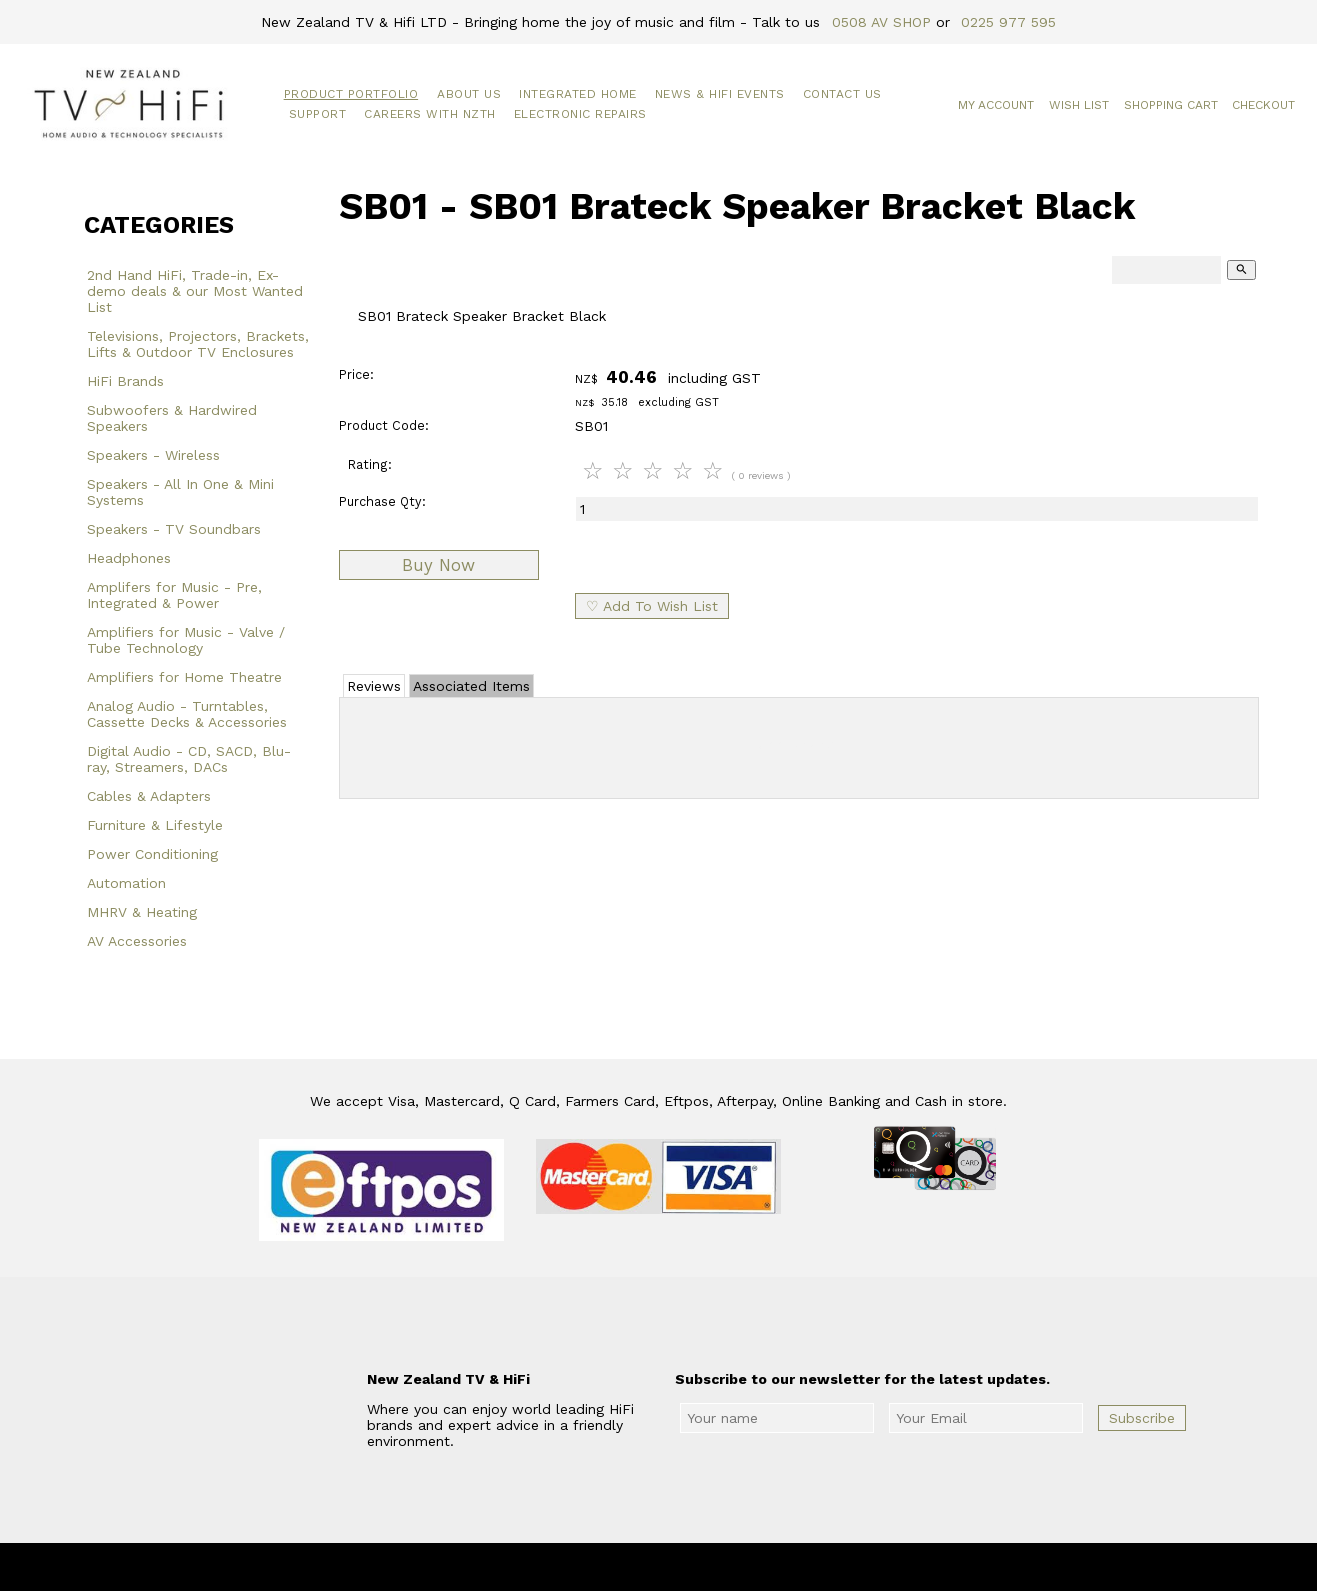 The width and height of the screenshot is (1317, 1591). What do you see at coordinates (881, 22) in the screenshot?
I see `0508 AV SHOP` at bounding box center [881, 22].